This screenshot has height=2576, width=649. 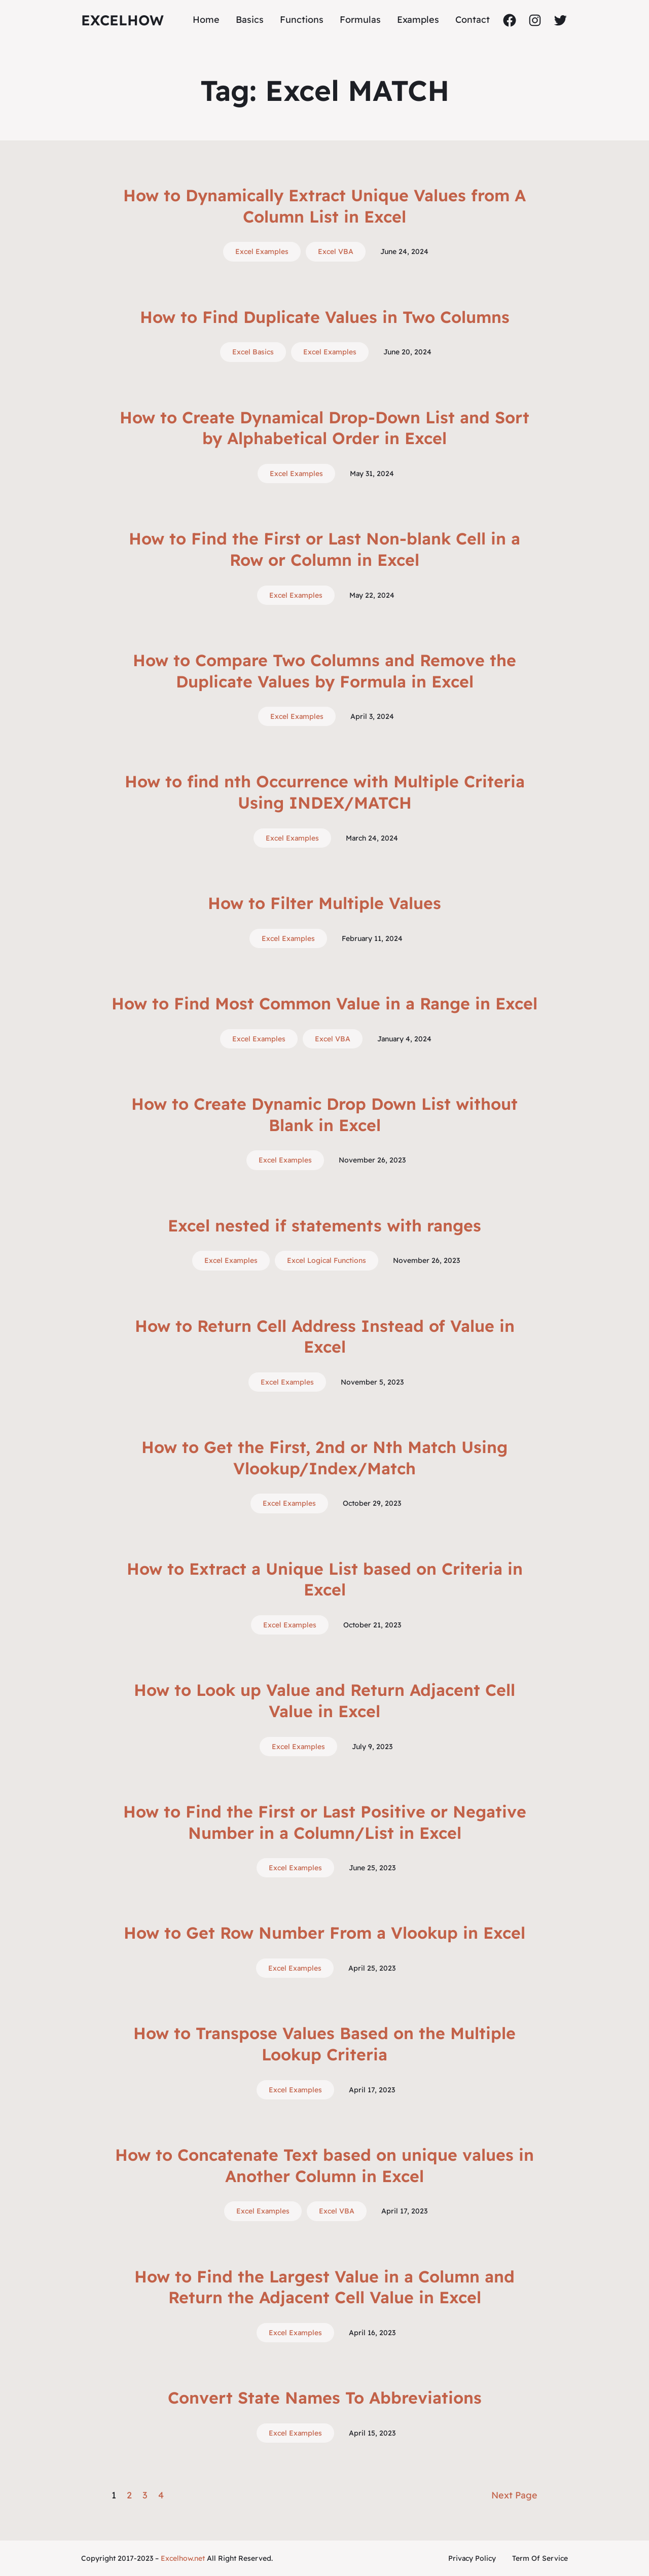 I want to click on ExcelHow, so click(x=122, y=20).